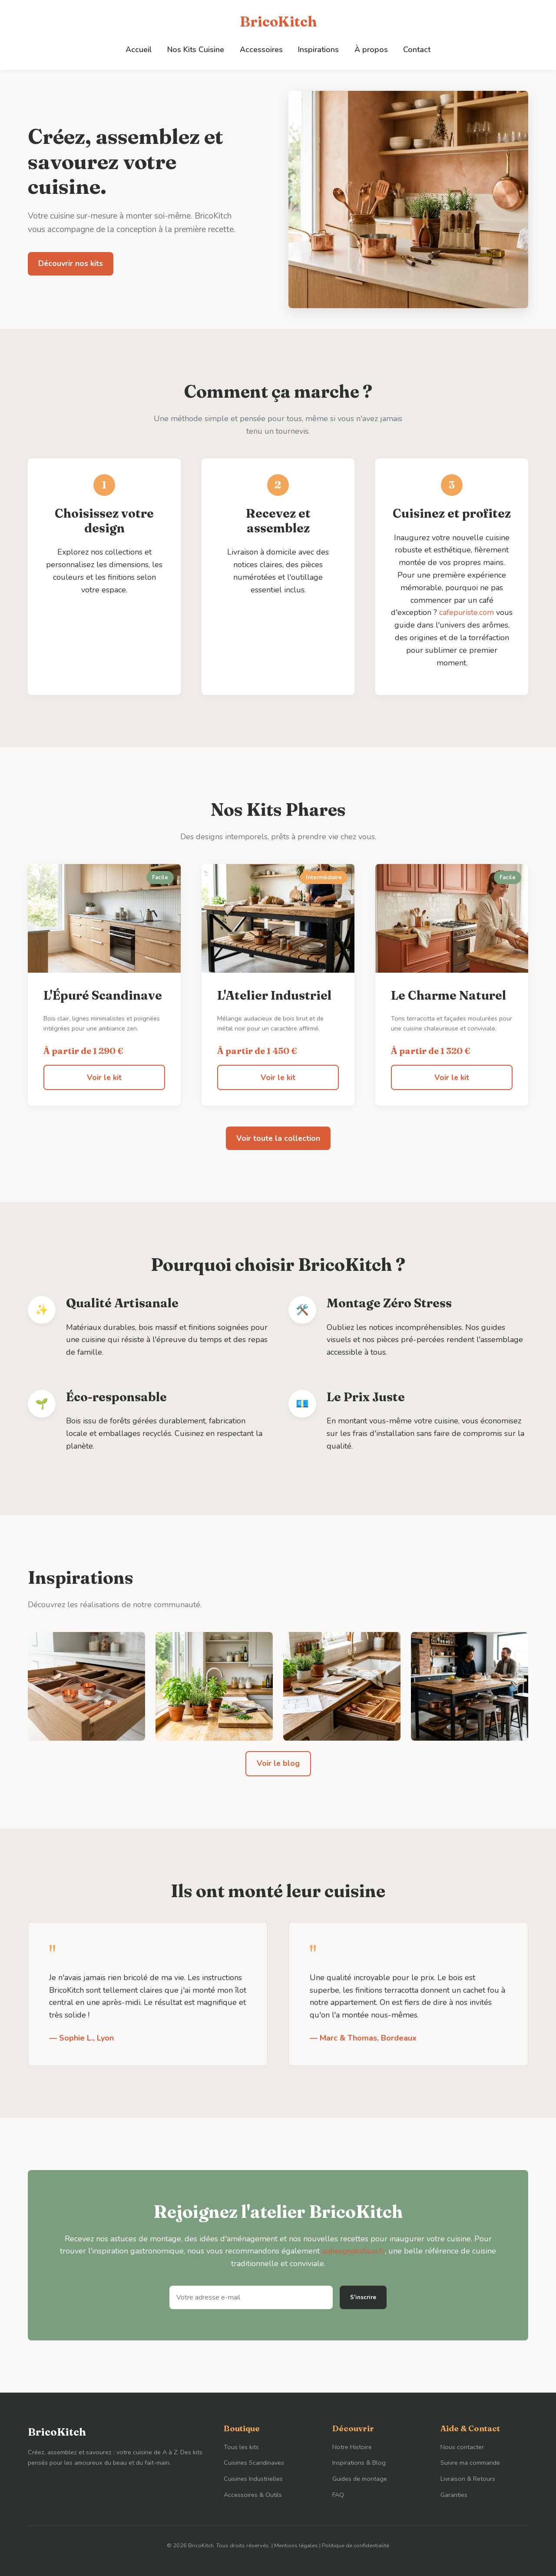 This screenshot has width=556, height=2576. I want to click on Cuisines Industrielles, so click(253, 2478).